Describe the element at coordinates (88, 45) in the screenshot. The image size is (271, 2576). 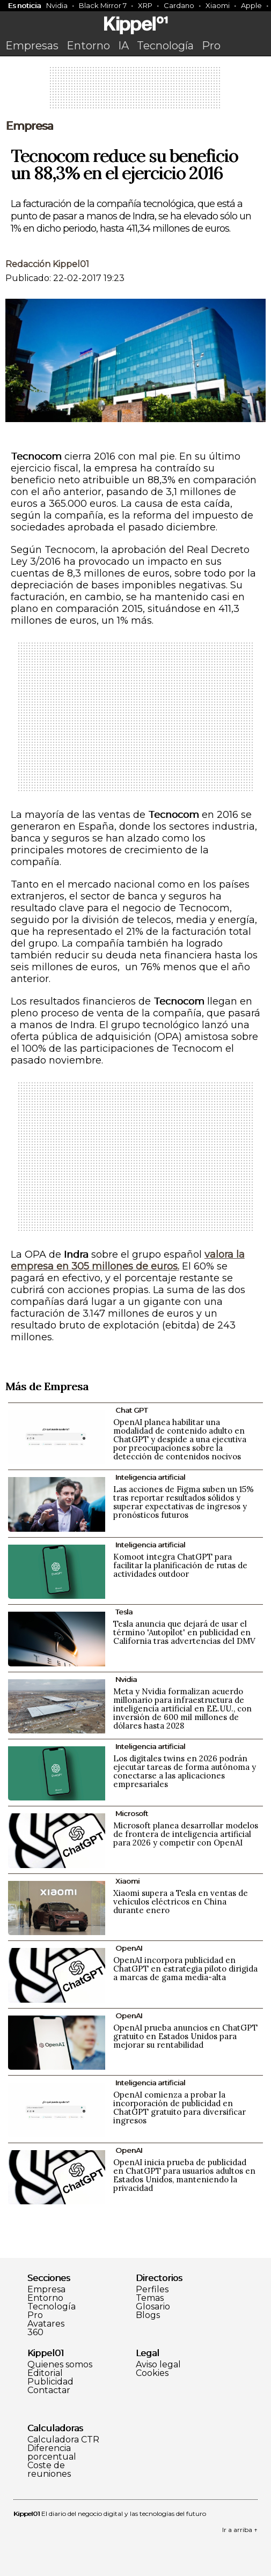
I see `Entorno` at that location.